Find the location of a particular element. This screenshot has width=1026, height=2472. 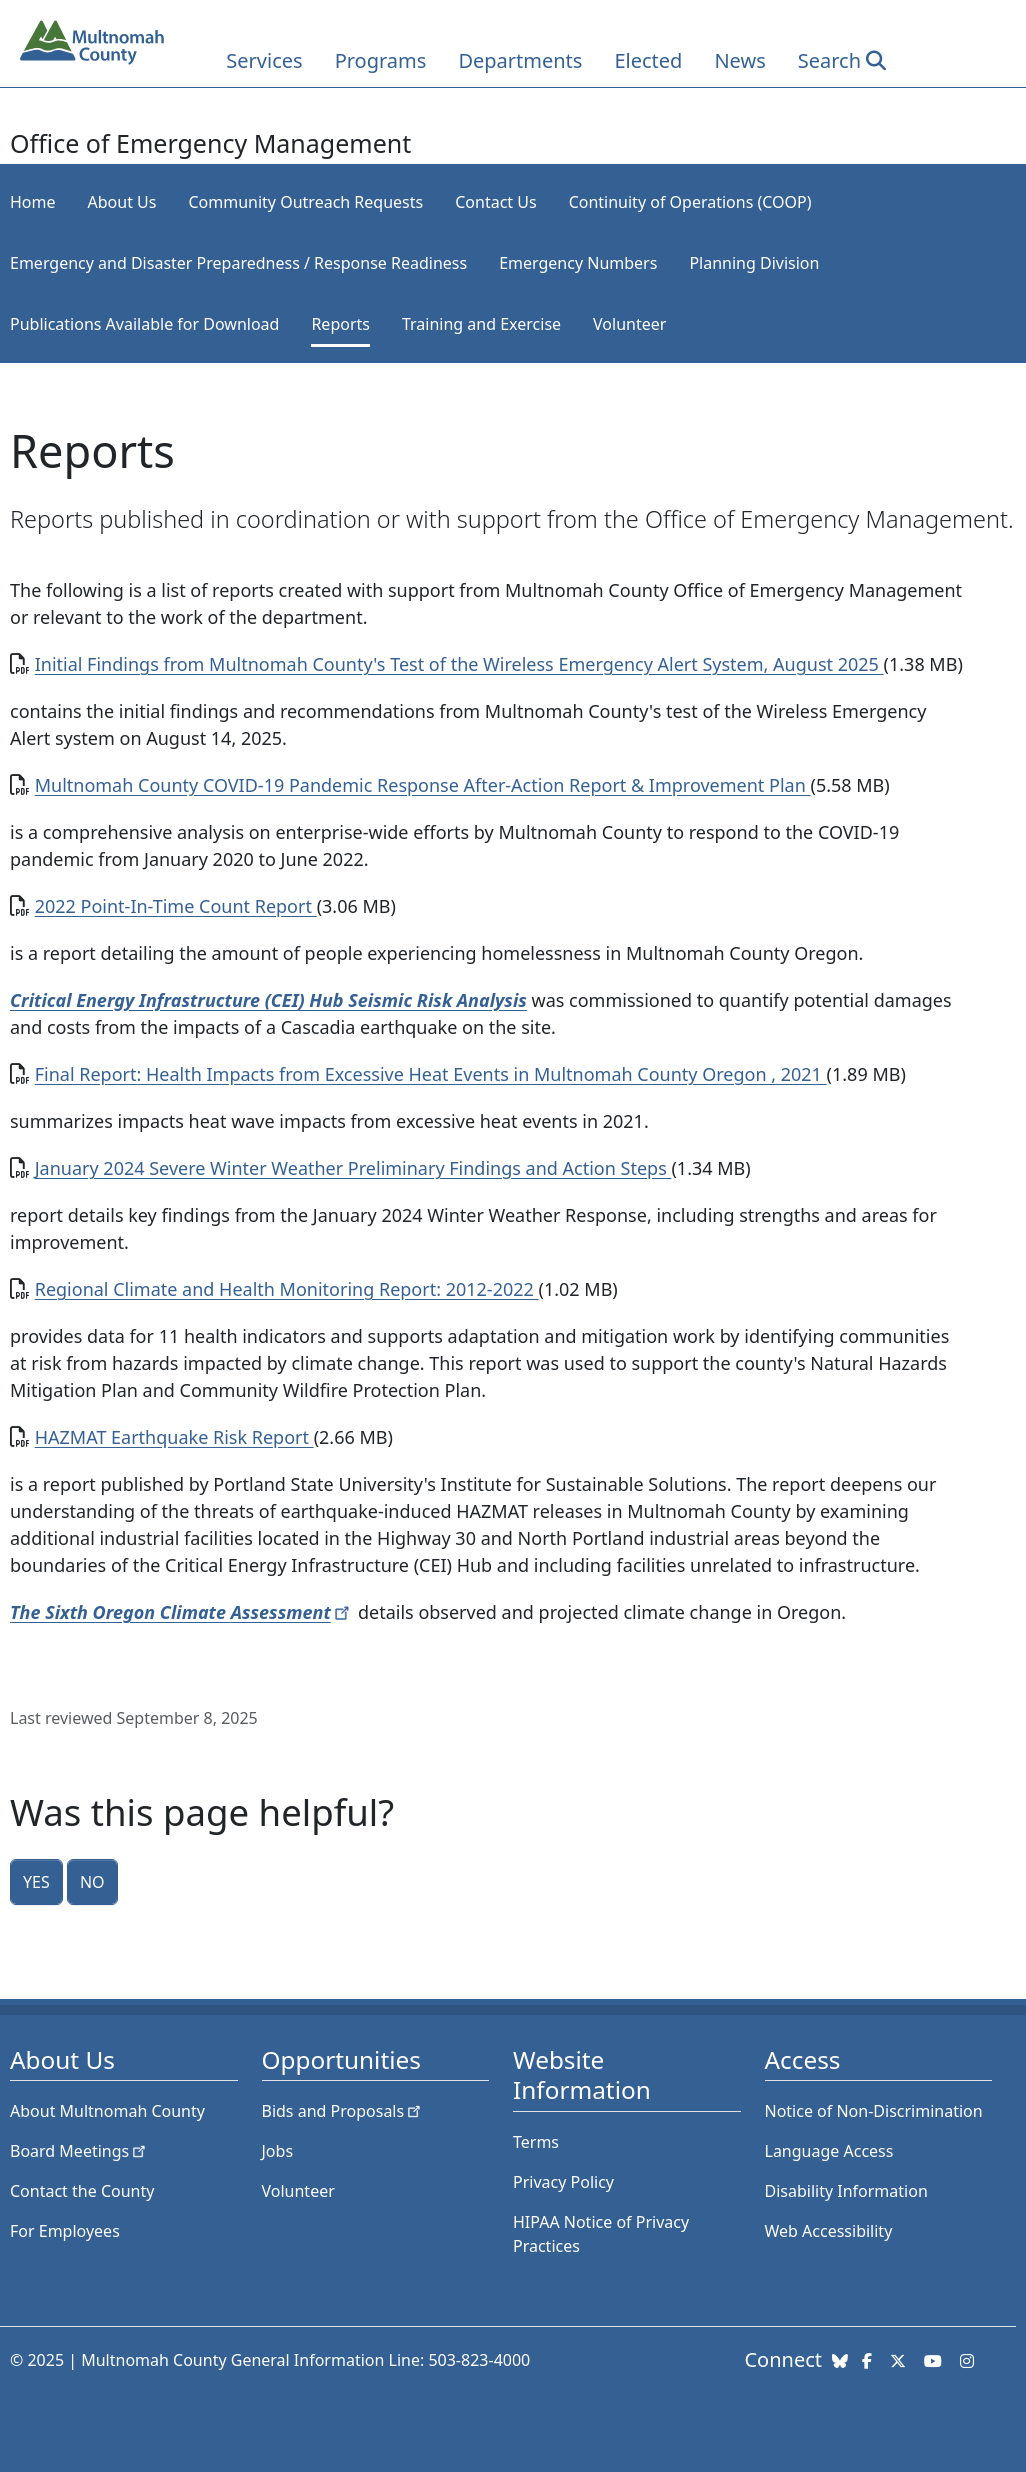

Elected is located at coordinates (648, 60).